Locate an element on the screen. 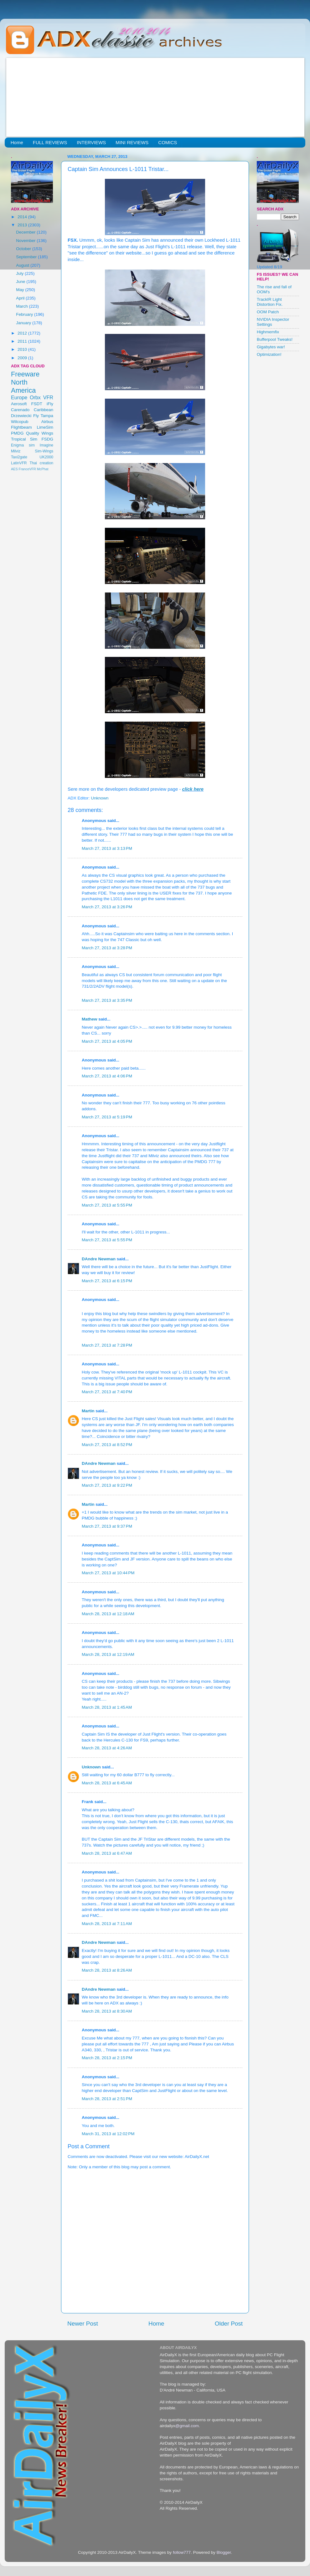  Bufferpool Tweaks! is located at coordinates (274, 339).